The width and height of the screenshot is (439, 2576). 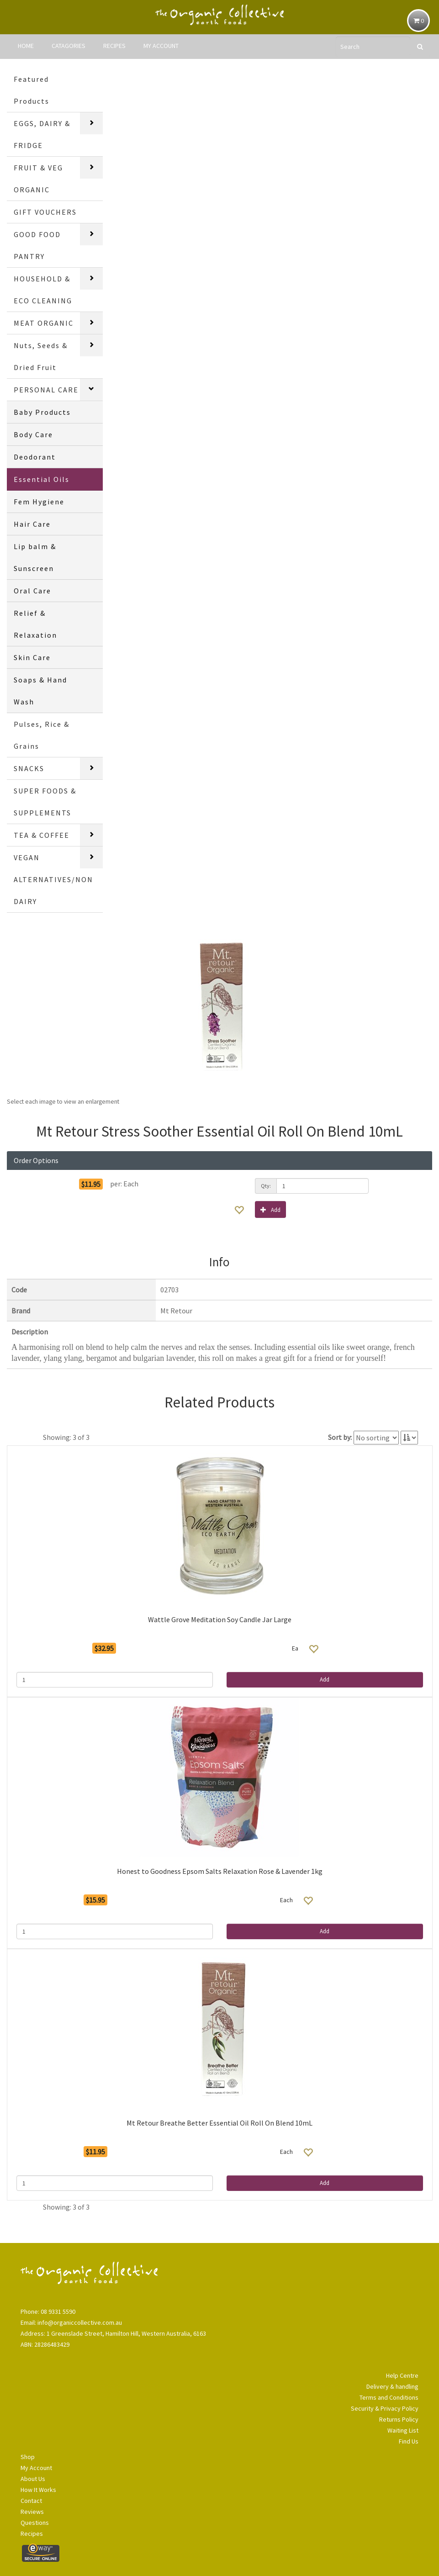 I want to click on RECIPES, so click(x=114, y=46).